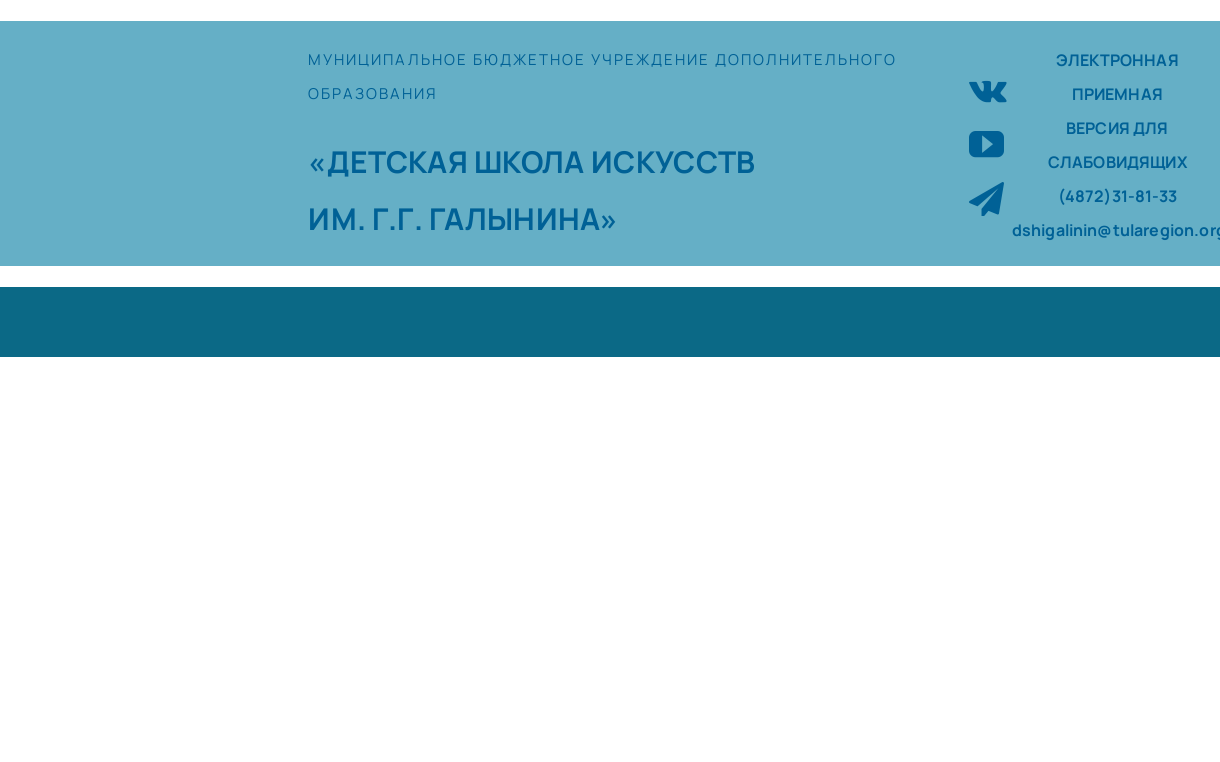 The image size is (1220, 762). Describe the element at coordinates (463, 218) in the screenshot. I see `ИМ. Г.Г. ГАЛЫНИНА»` at that location.